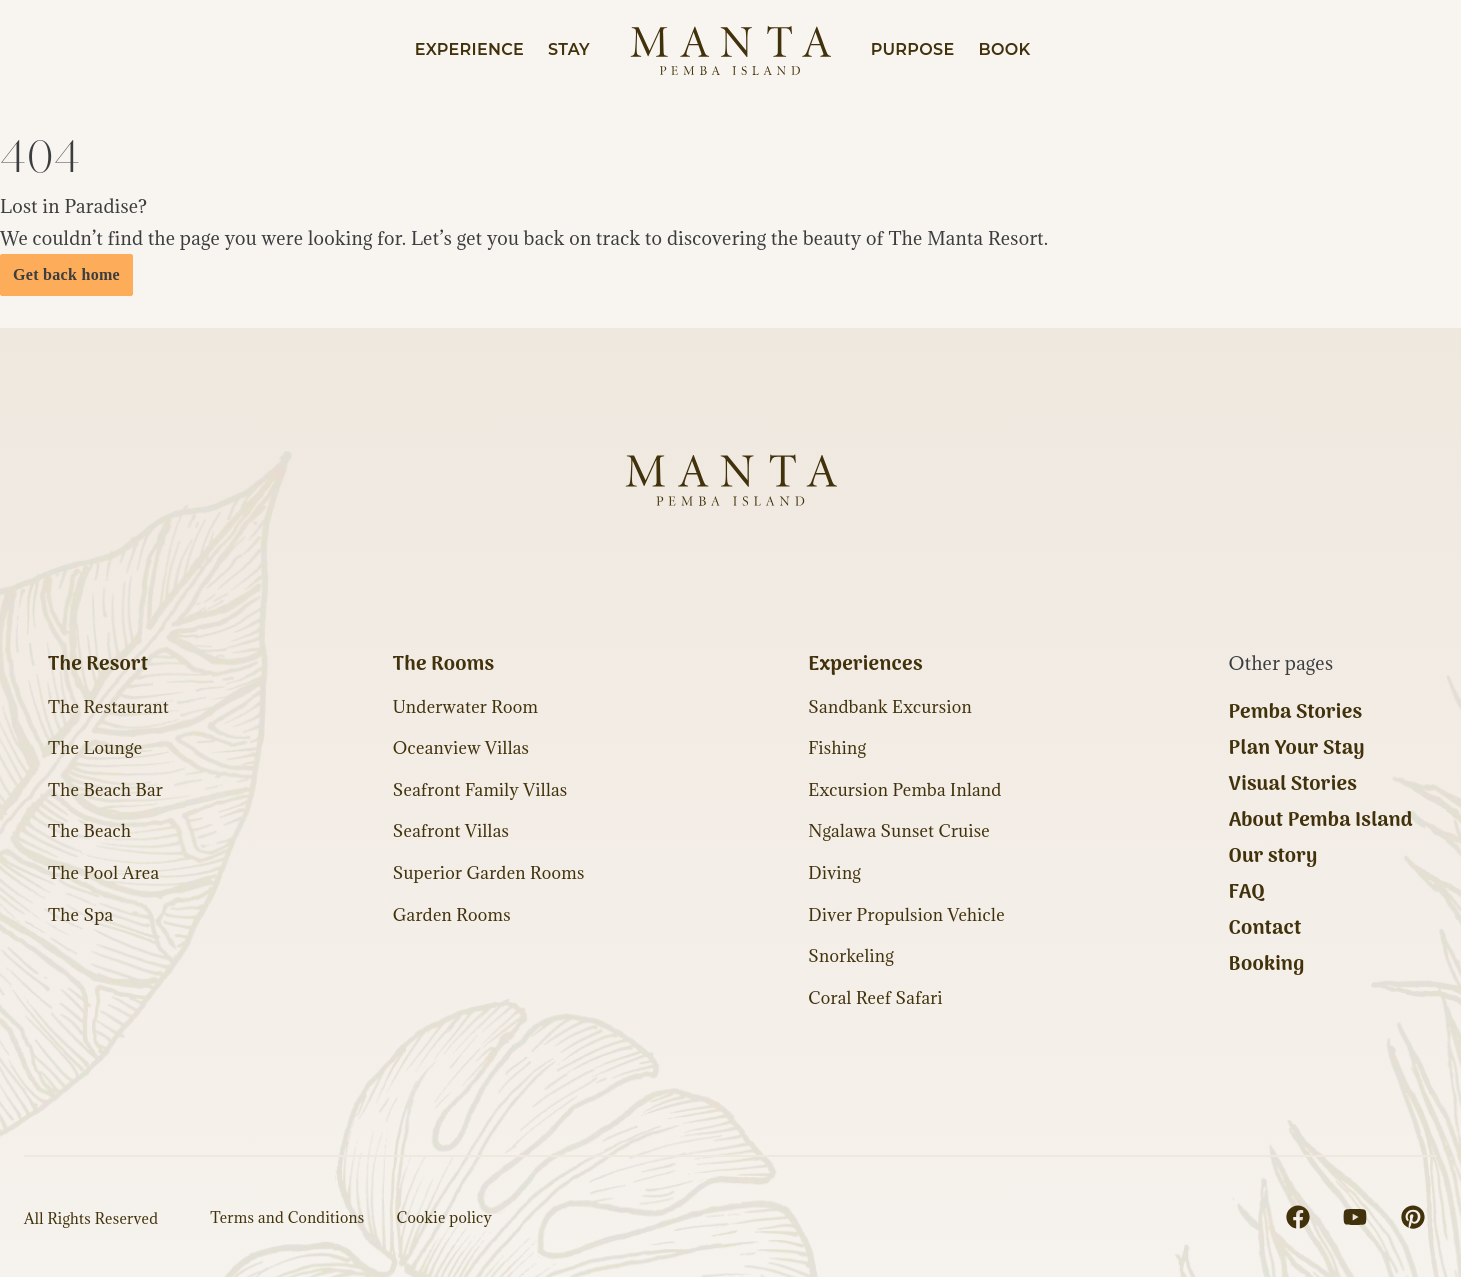 The image size is (1461, 1277). I want to click on Garden Rooms, so click(452, 915).